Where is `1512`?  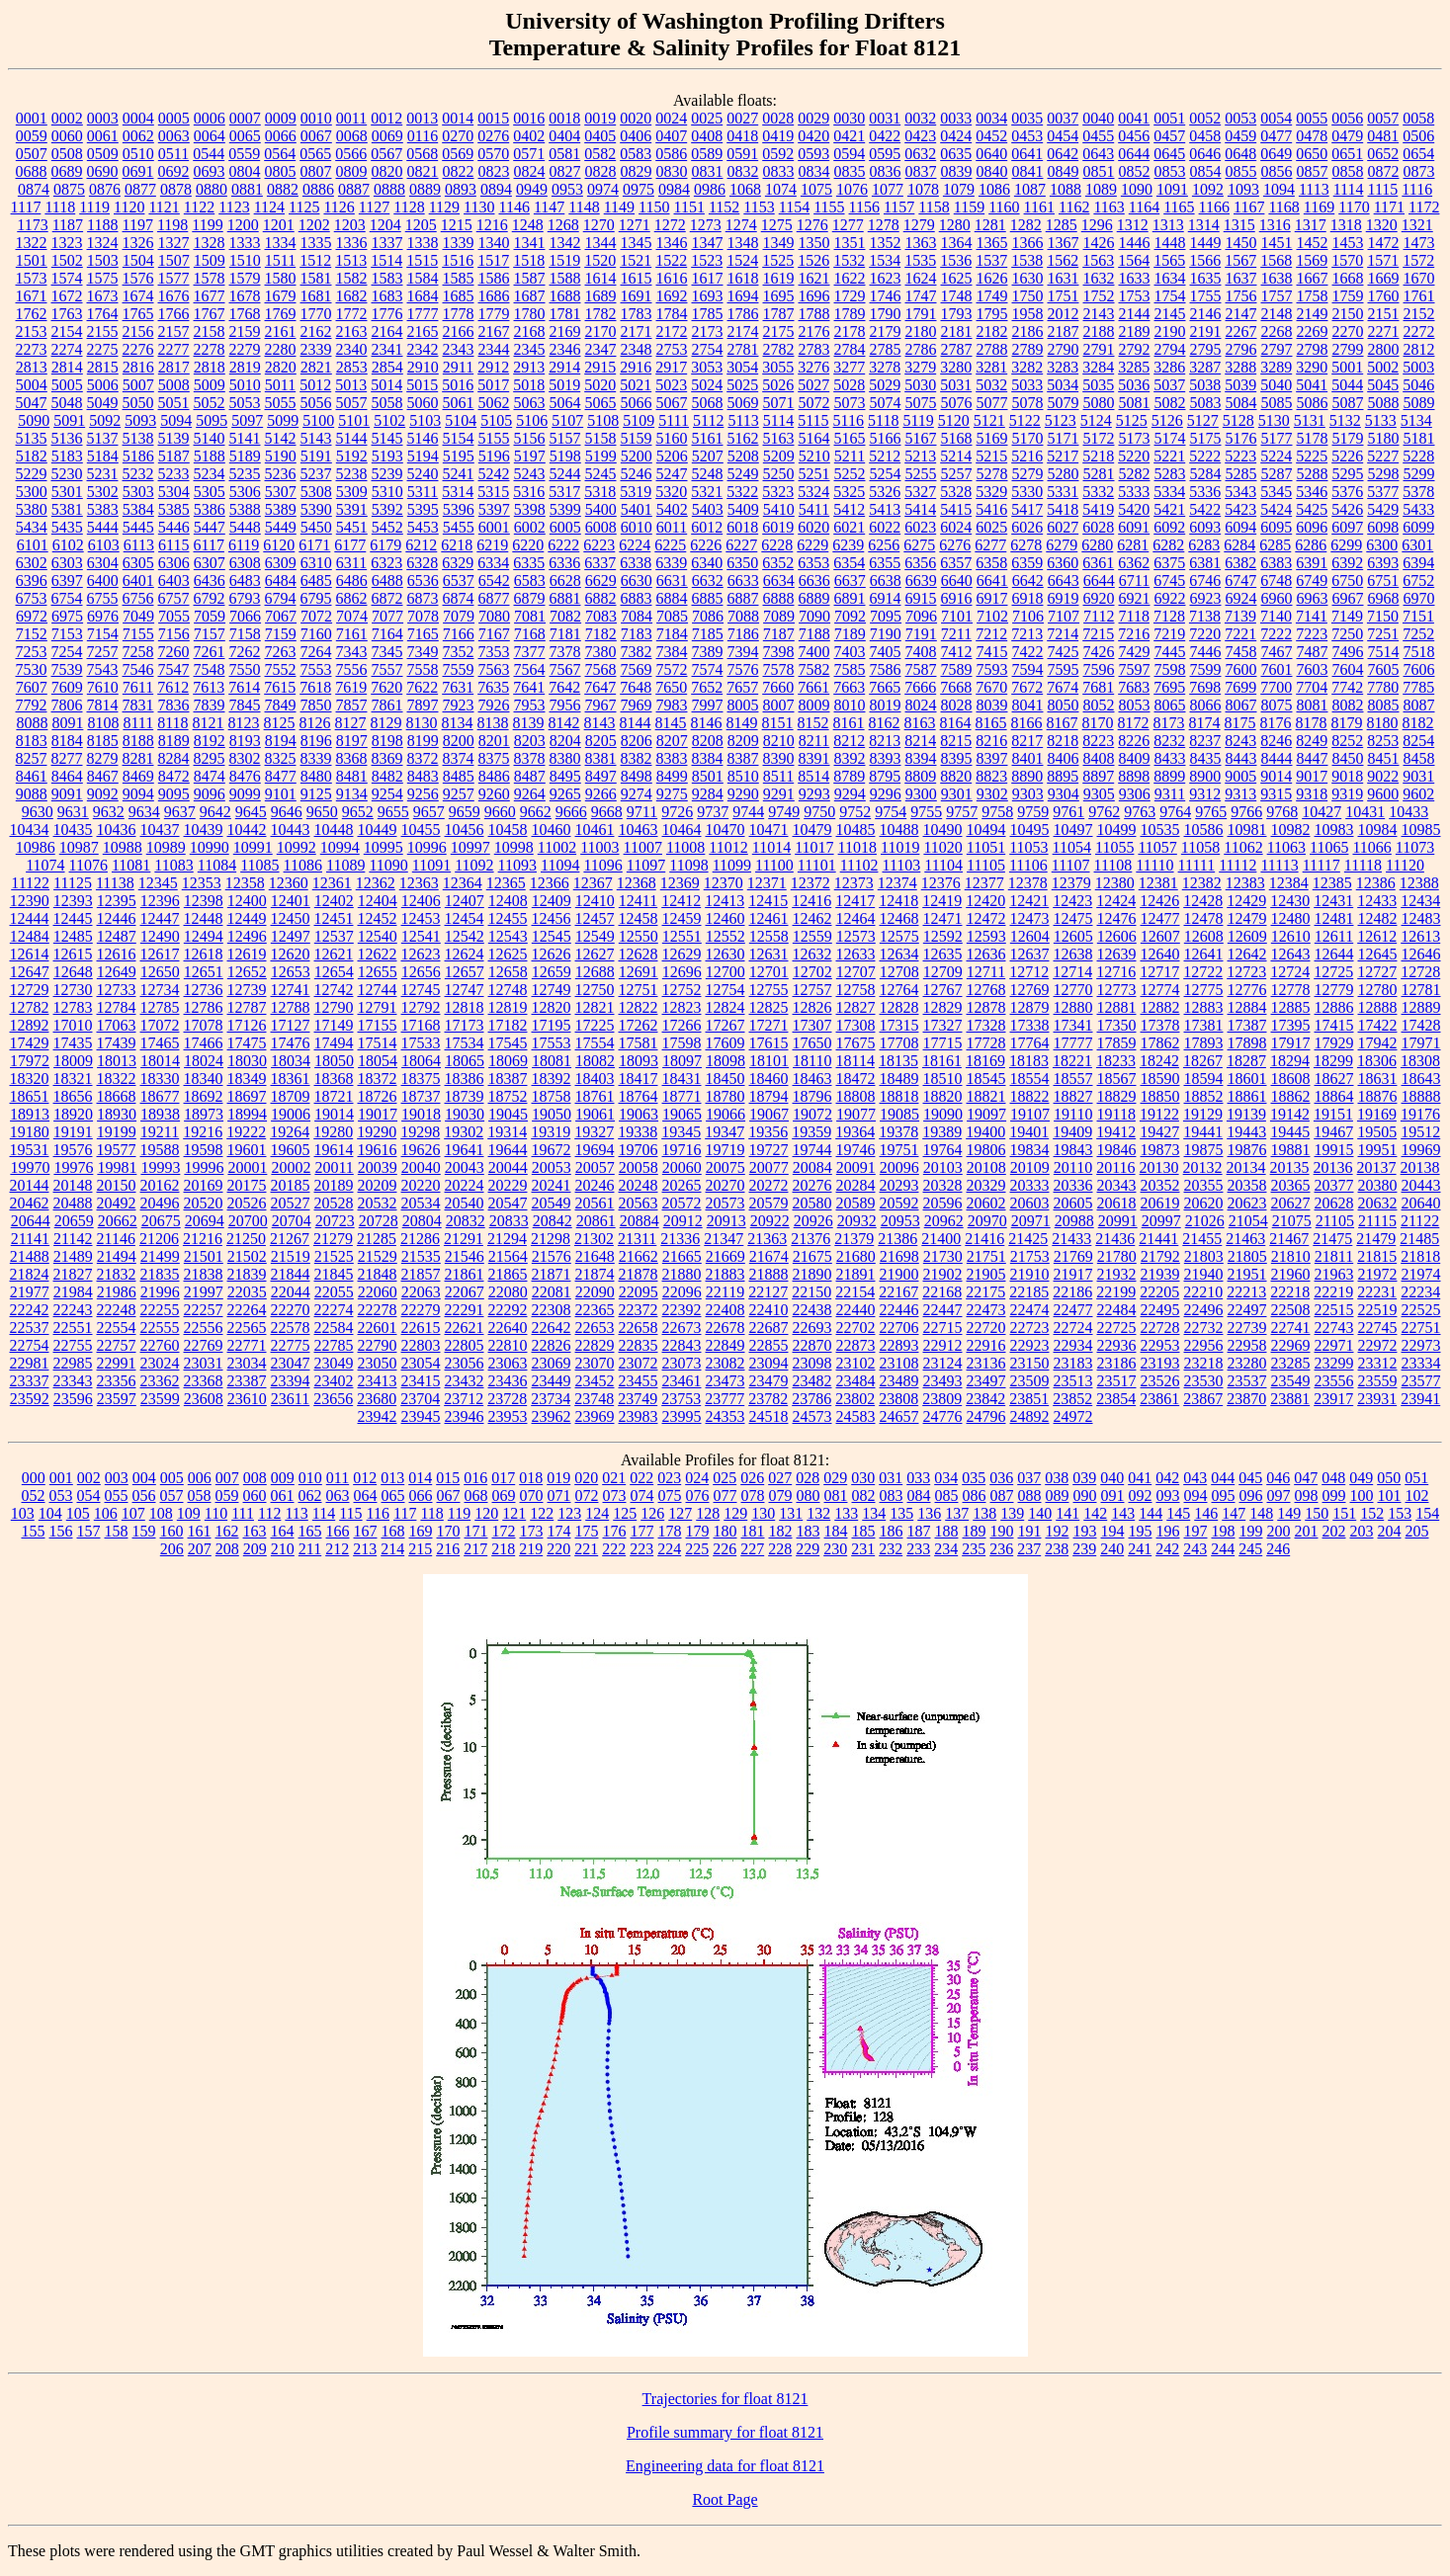
1512 is located at coordinates (315, 260).